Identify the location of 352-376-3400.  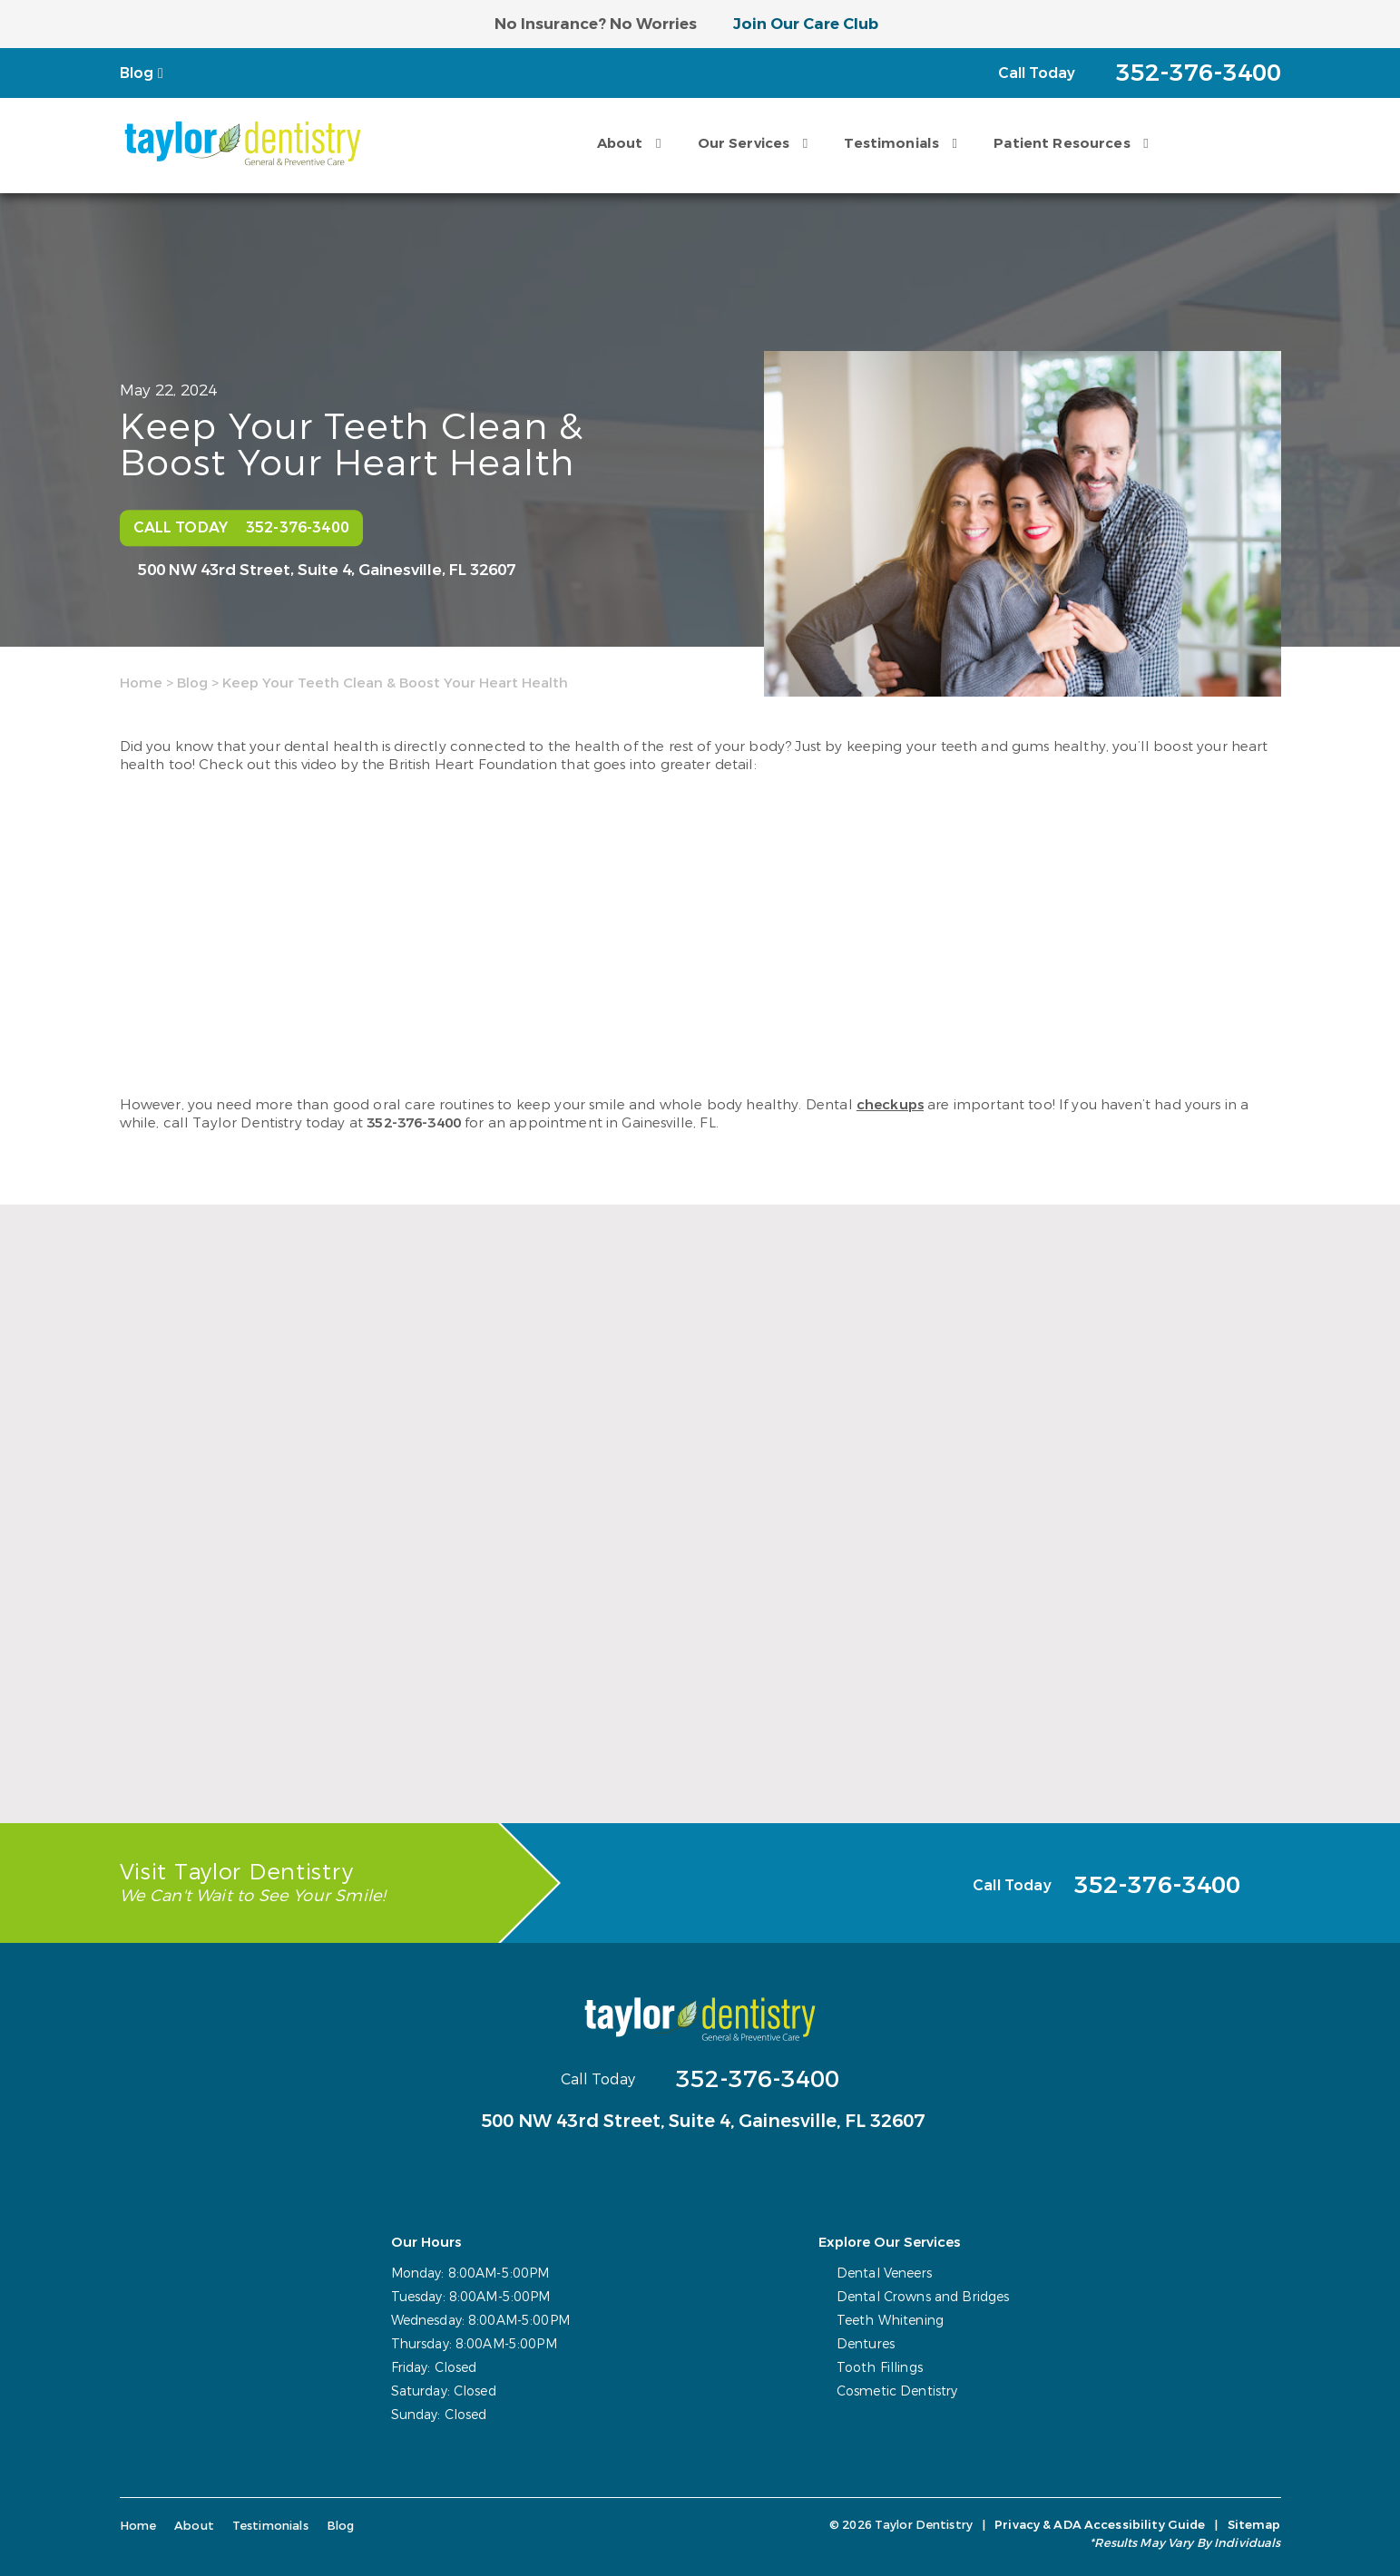
(414, 1123).